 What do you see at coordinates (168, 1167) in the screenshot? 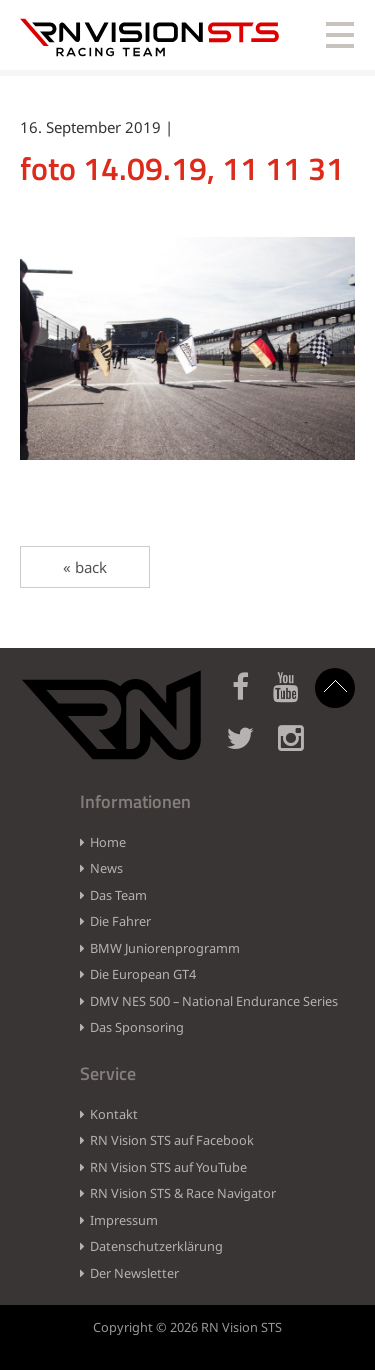
I see `RN Vision STS auf YouTube` at bounding box center [168, 1167].